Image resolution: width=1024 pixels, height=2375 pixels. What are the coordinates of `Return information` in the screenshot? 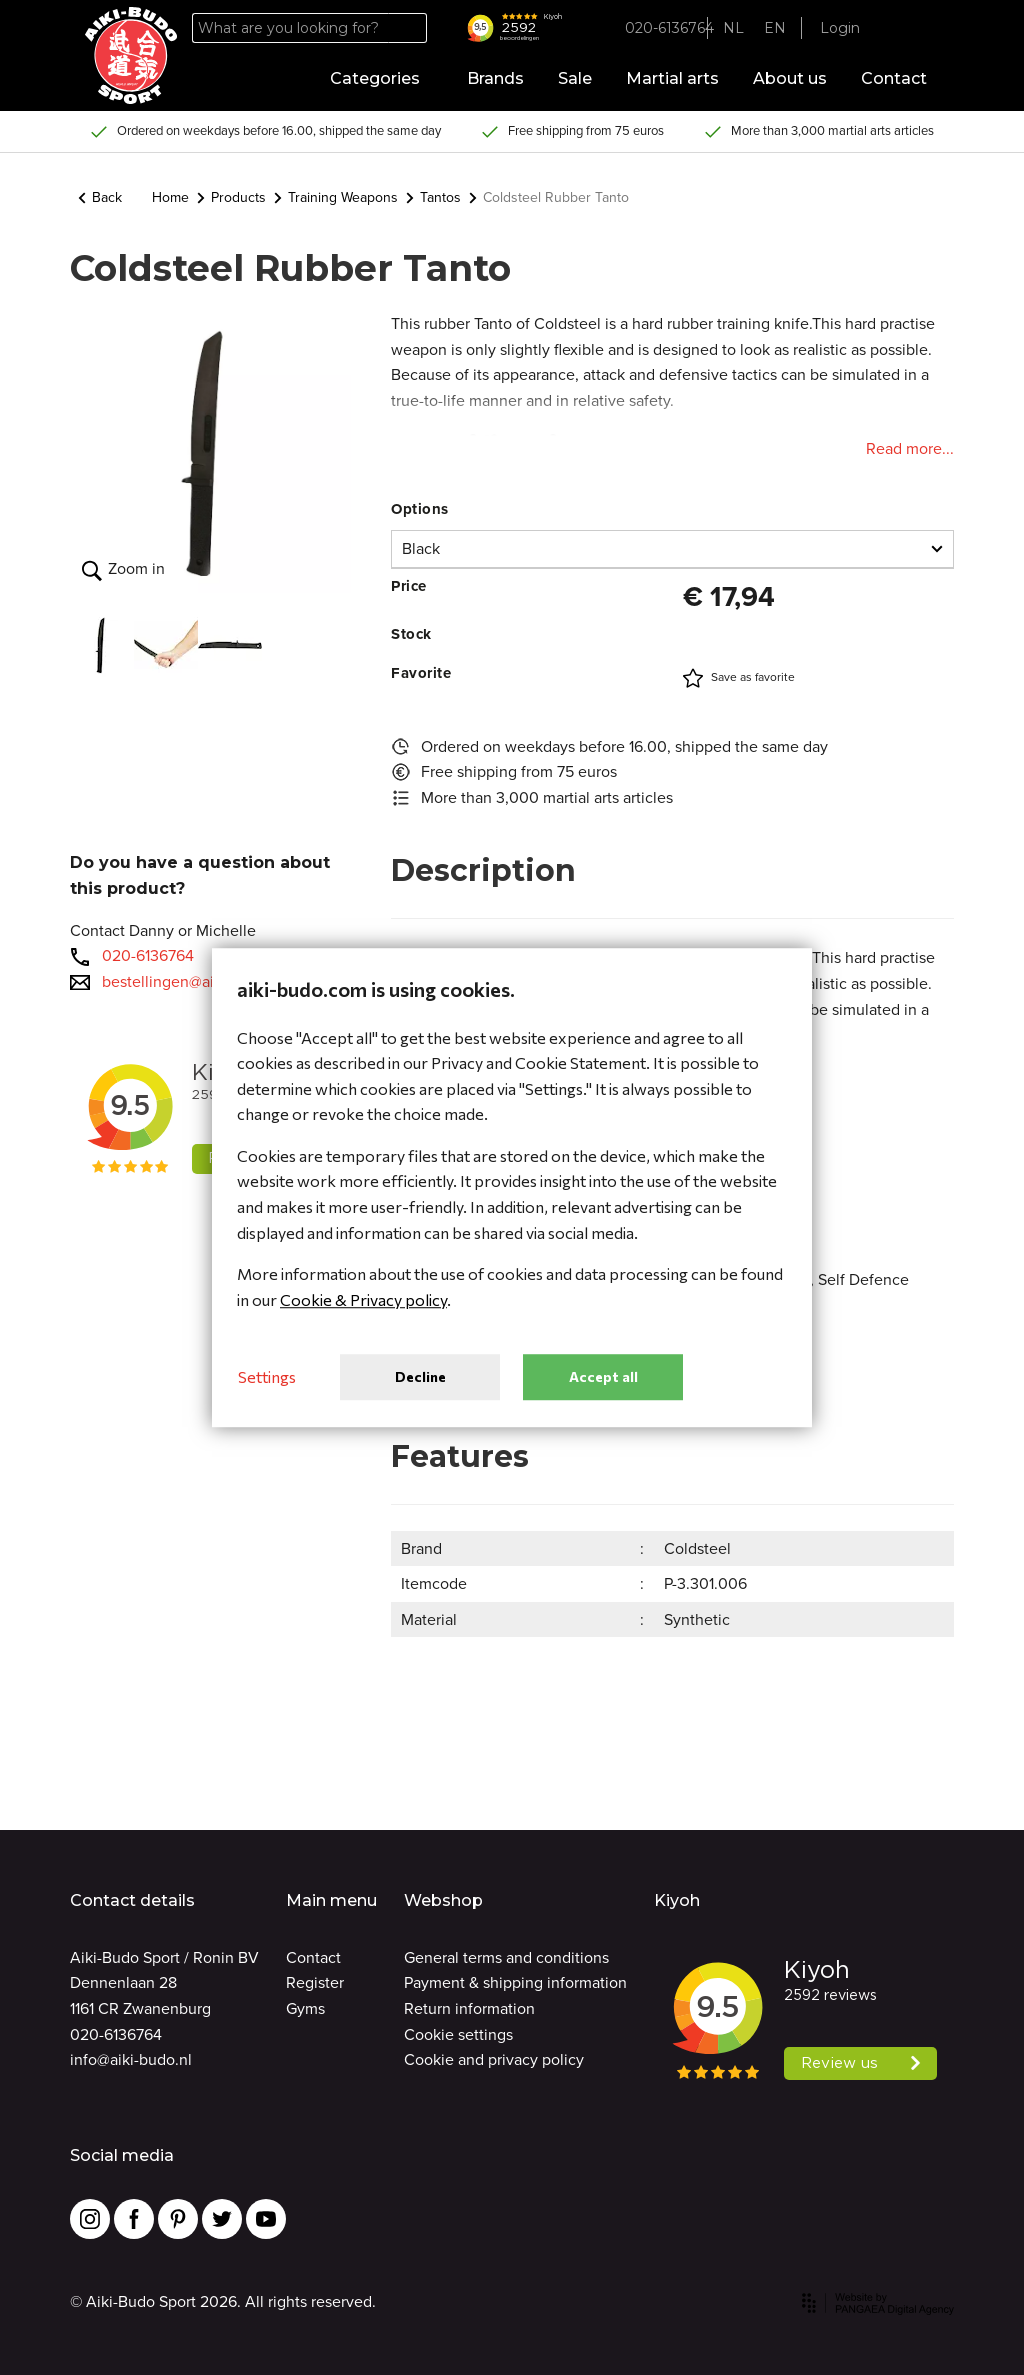 It's located at (469, 2008).